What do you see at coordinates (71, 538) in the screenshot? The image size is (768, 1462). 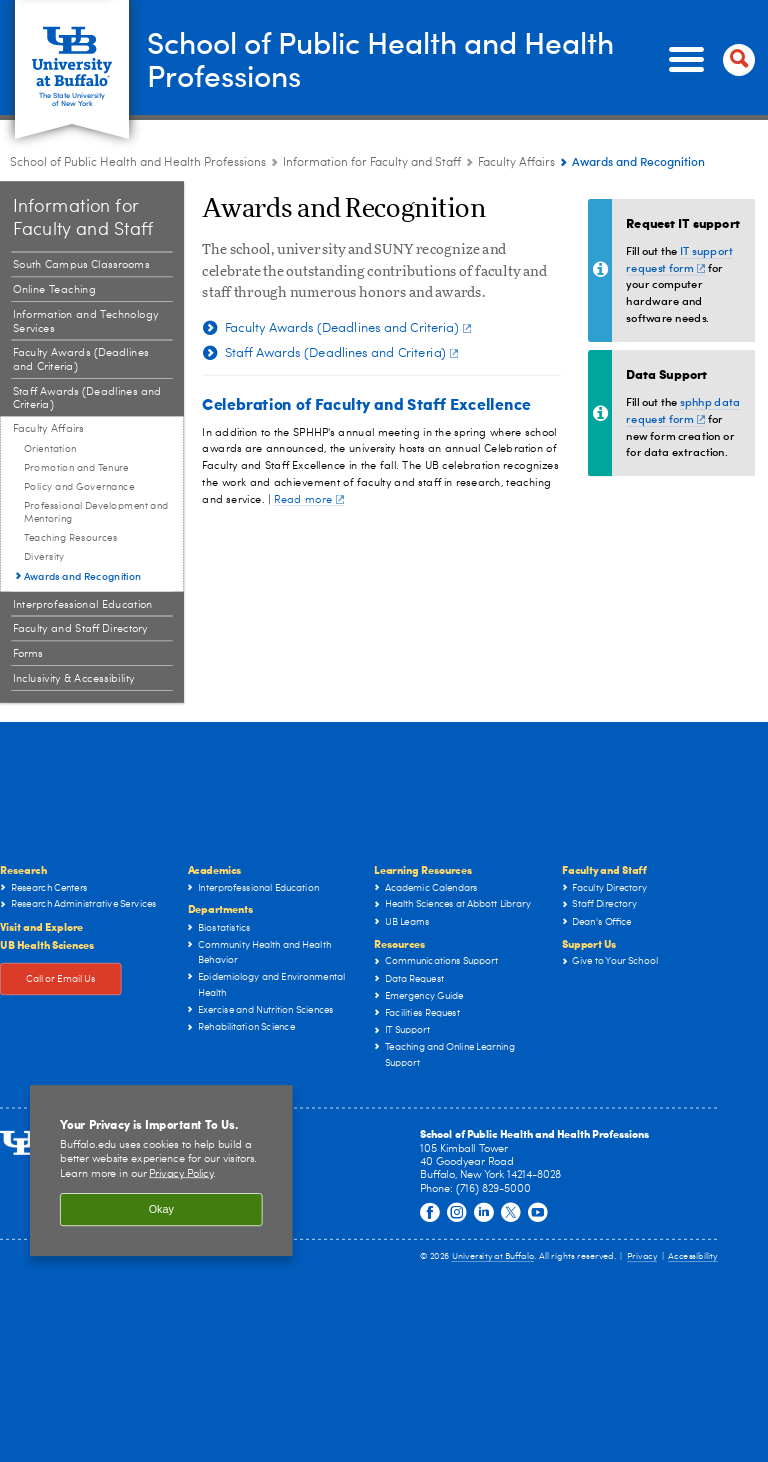 I see `Teaching Resources [Faculty Affairs:Teaching Resources]` at bounding box center [71, 538].